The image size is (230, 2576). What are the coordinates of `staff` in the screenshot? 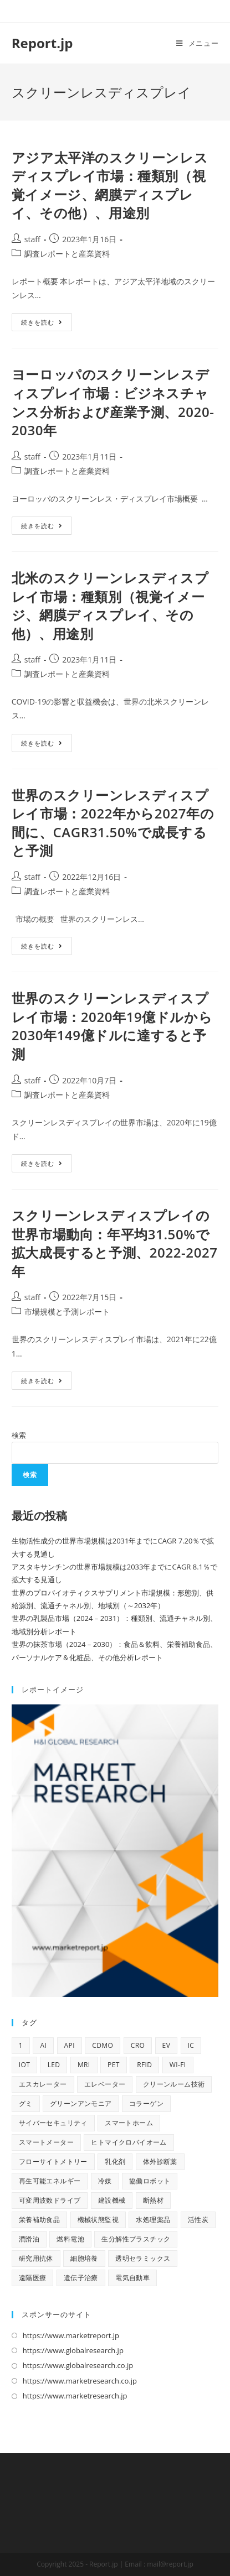 It's located at (32, 239).